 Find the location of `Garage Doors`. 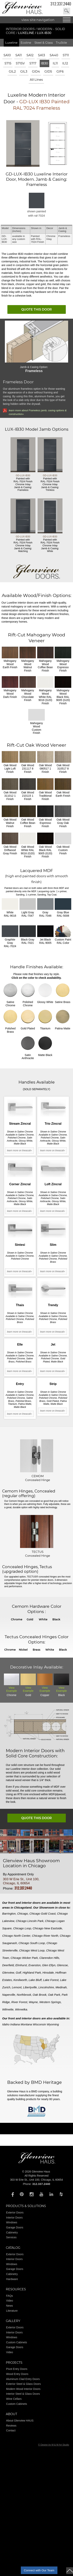

Garage Doors is located at coordinates (14, 2227).